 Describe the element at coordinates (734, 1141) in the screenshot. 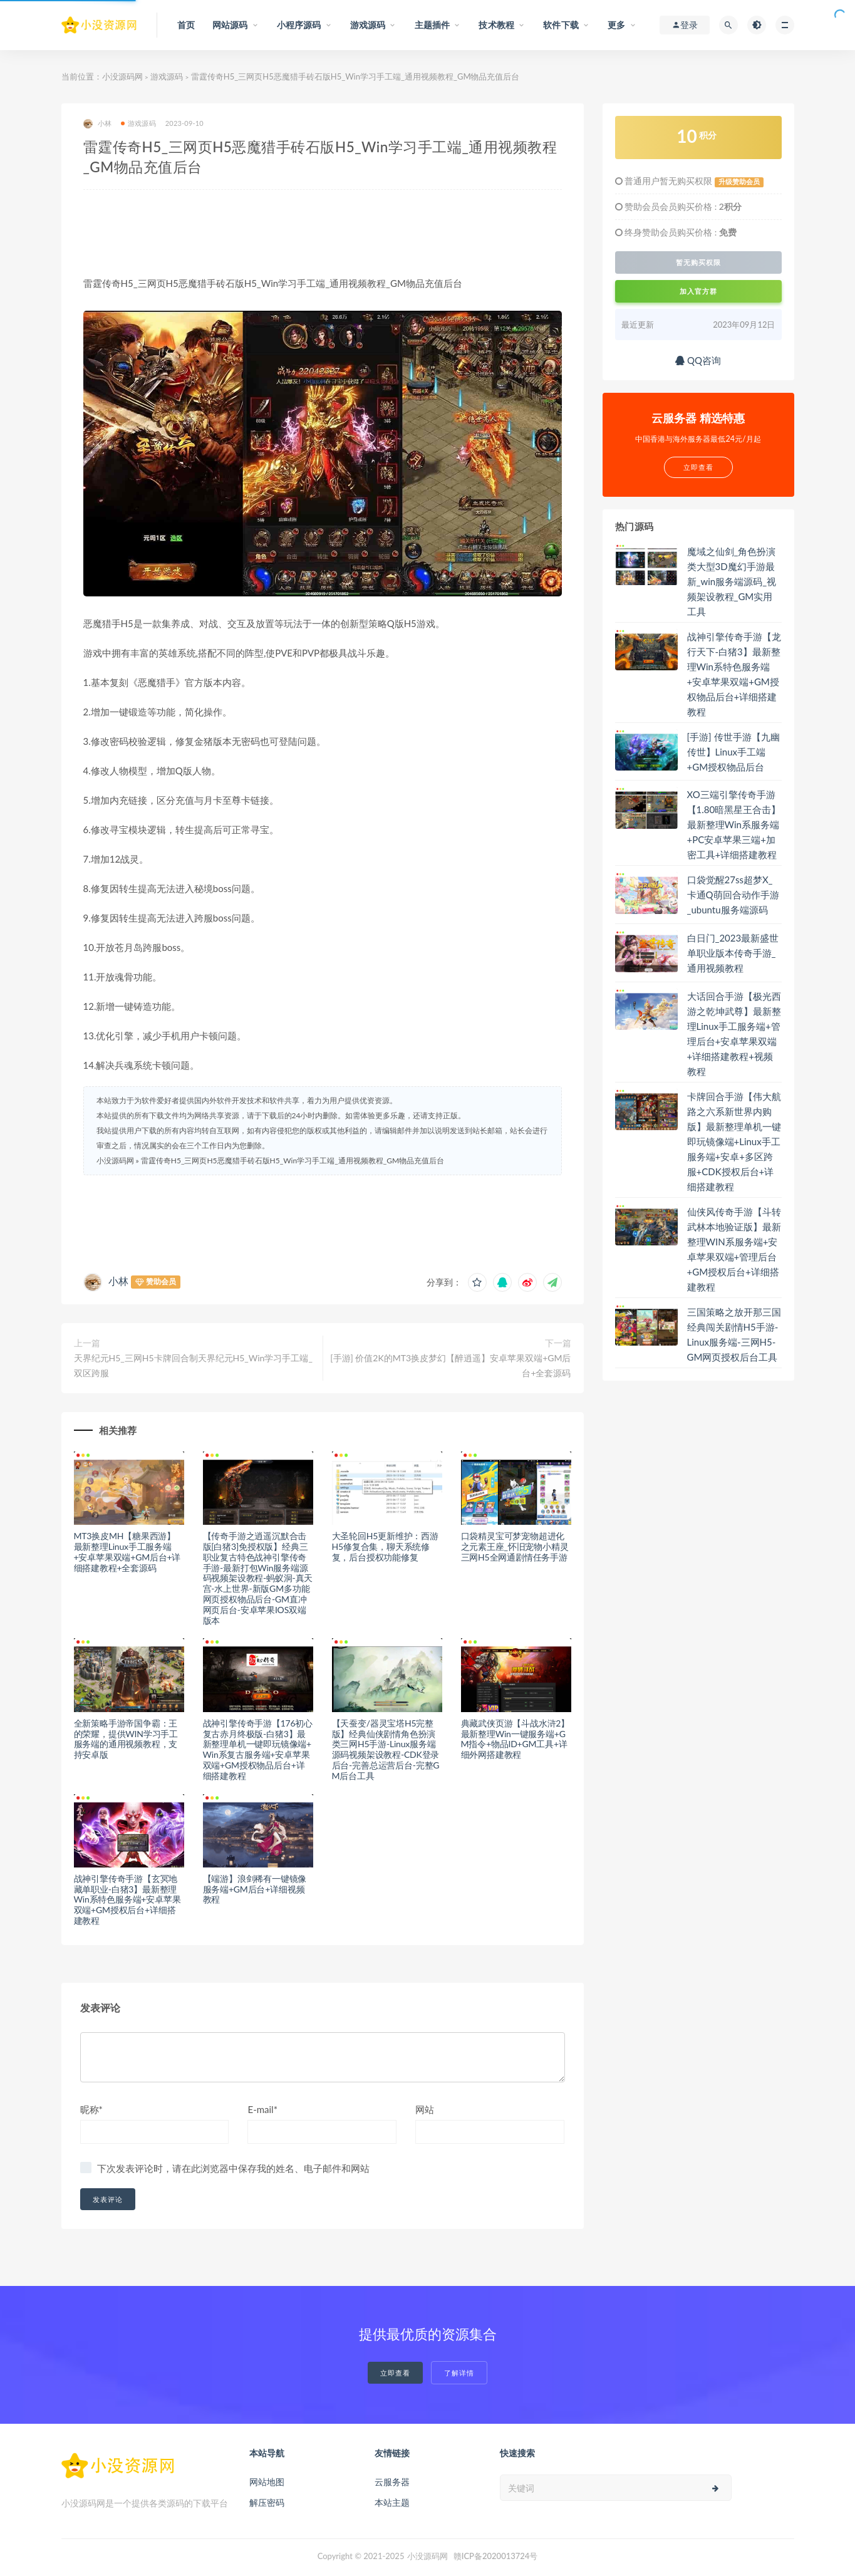

I see `卡牌回合手游【伟大航路之六系新世界内购版】最新整理单机一键即玩镜像端+Linux手工服务端+安卓+多区跨服+CDK授权后台+详细搭建教程` at that location.